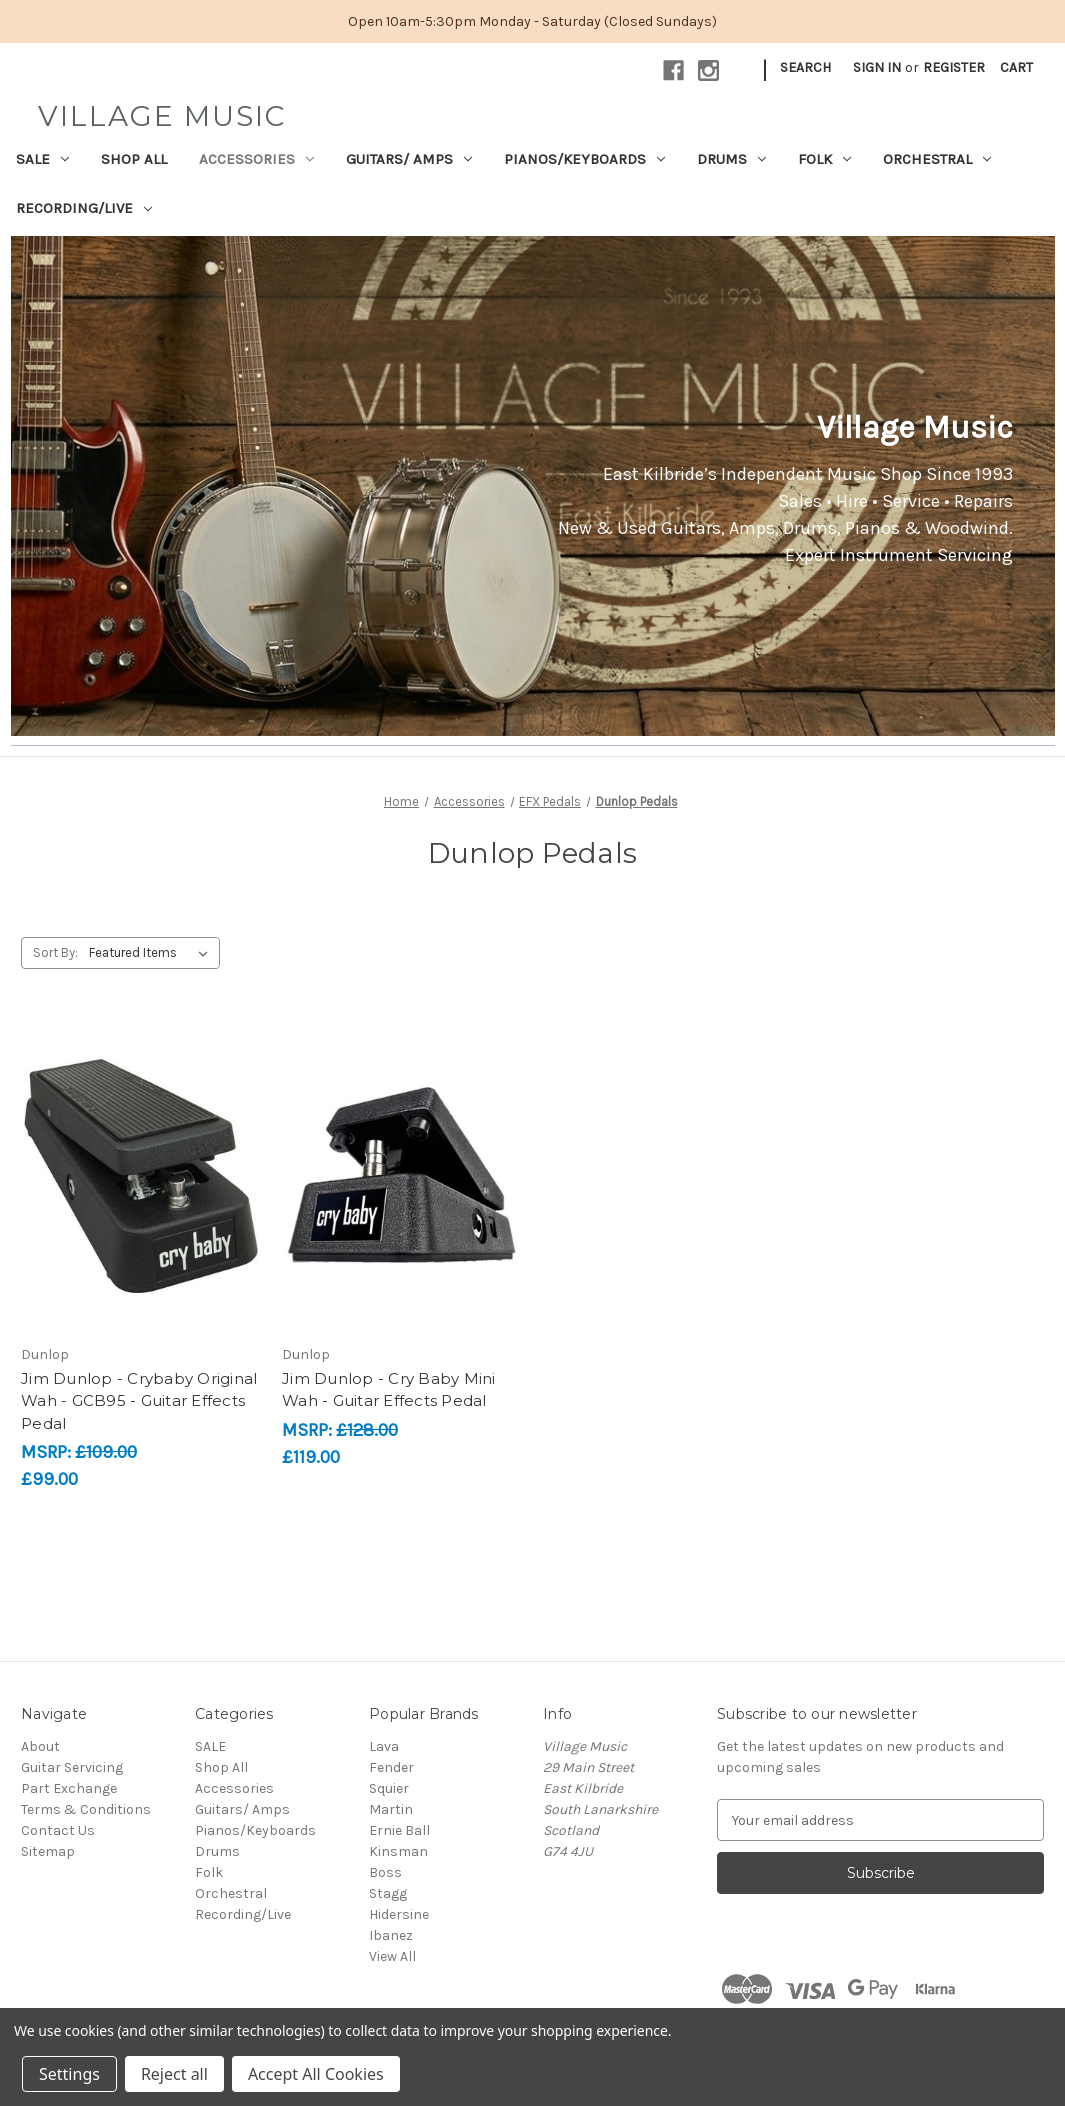 The image size is (1065, 2106). Describe the element at coordinates (731, 159) in the screenshot. I see `Drums` at that location.